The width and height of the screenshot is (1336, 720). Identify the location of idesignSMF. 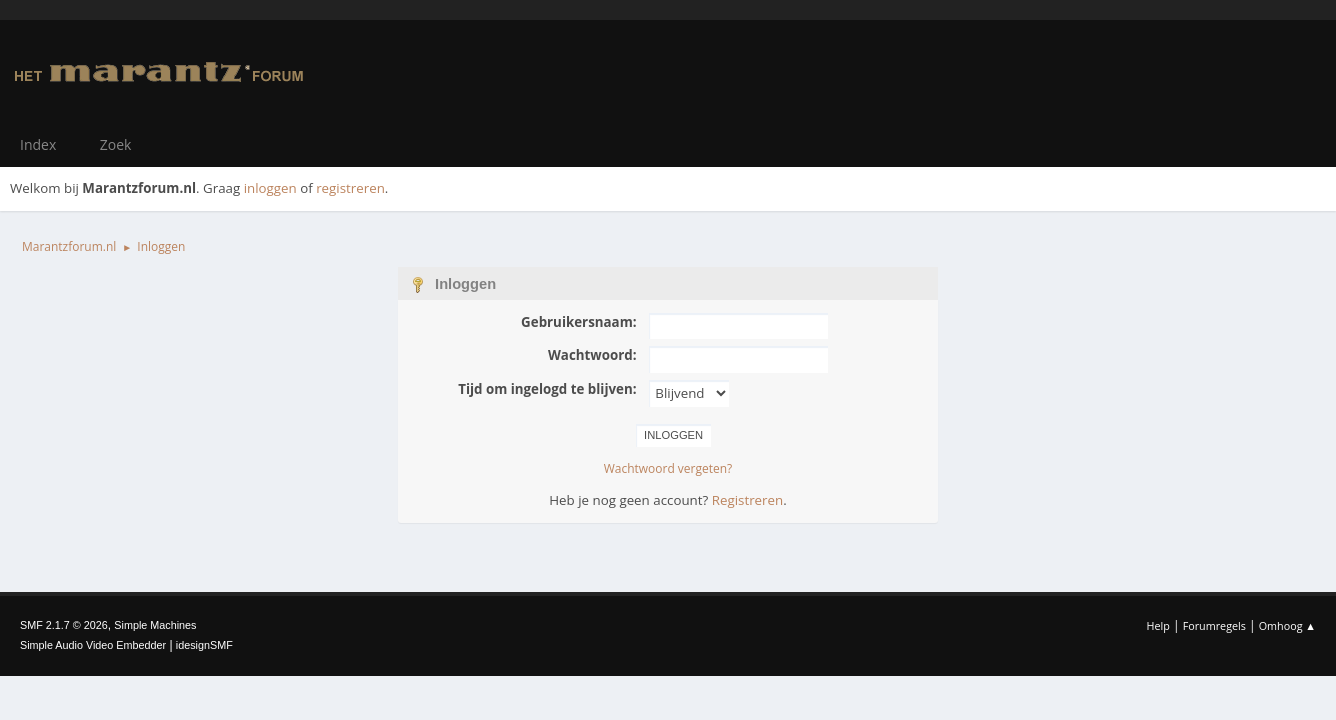
(204, 645).